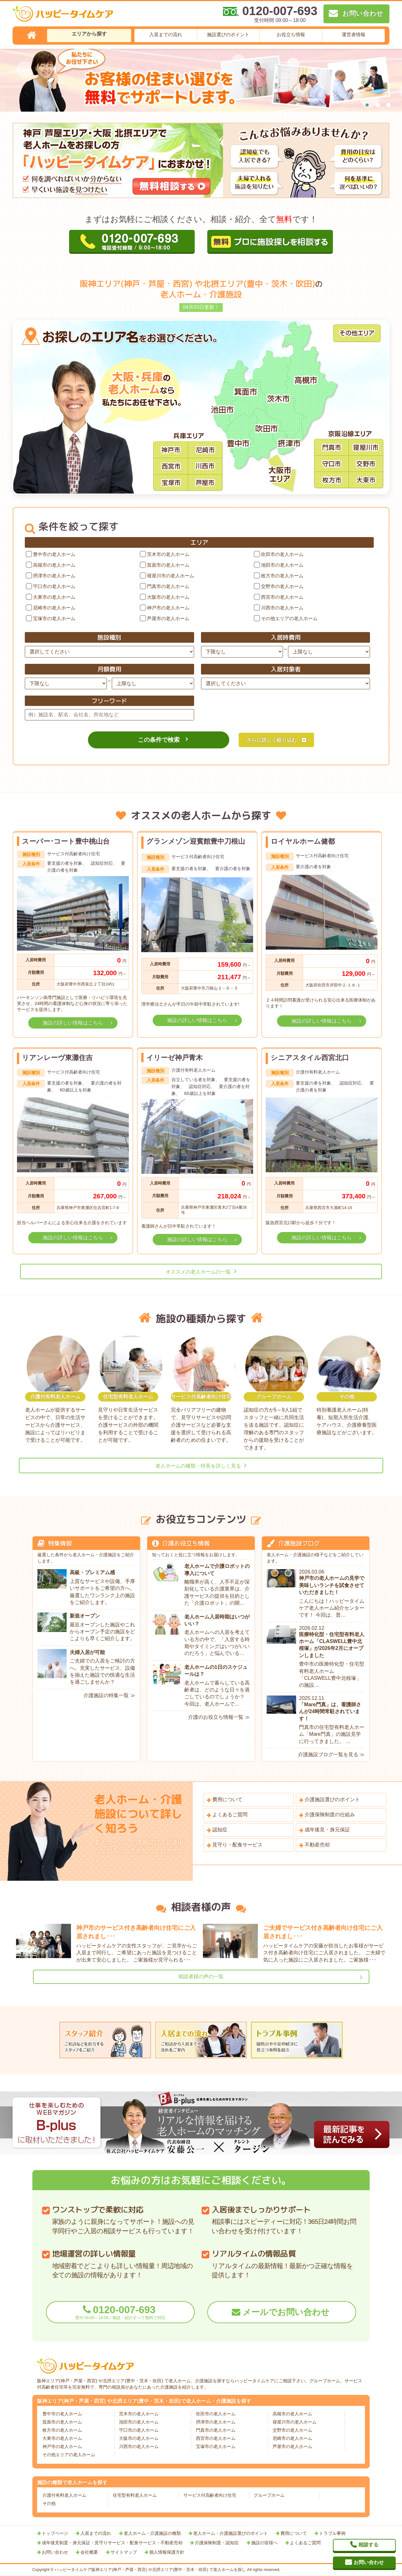 This screenshot has height=2576, width=402. Describe the element at coordinates (64, 2495) in the screenshot. I see `介護付有料老人ホーム` at that location.